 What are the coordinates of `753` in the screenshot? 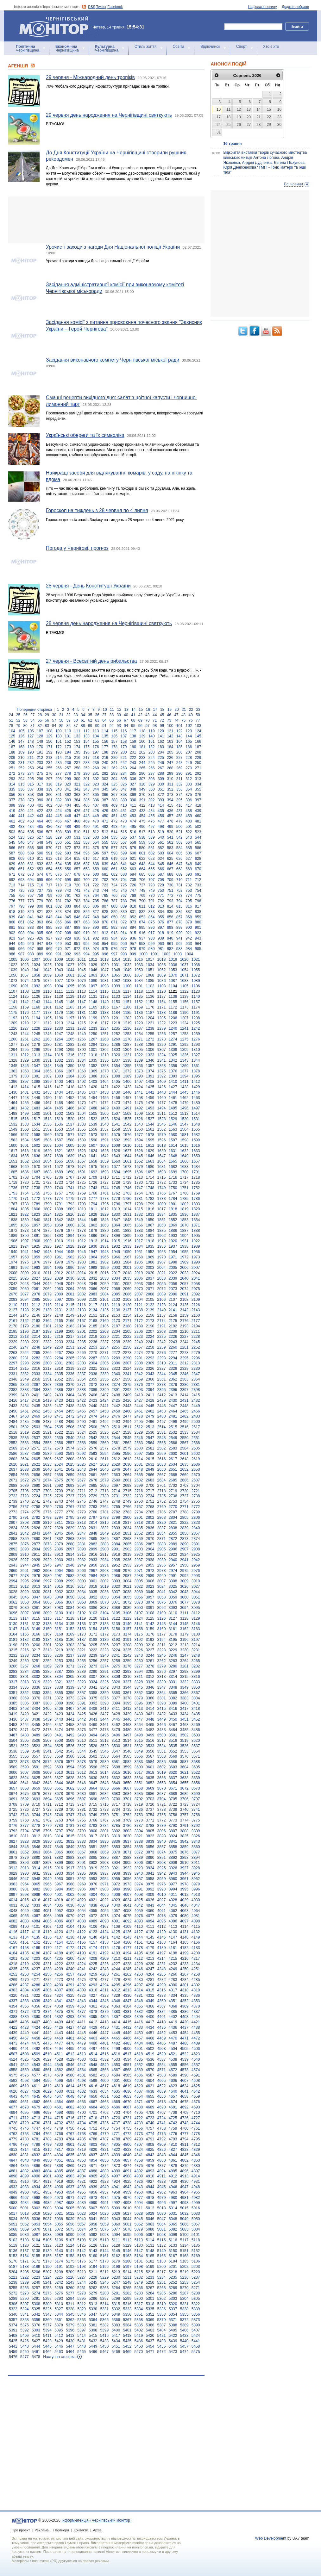 It's located at (189, 890).